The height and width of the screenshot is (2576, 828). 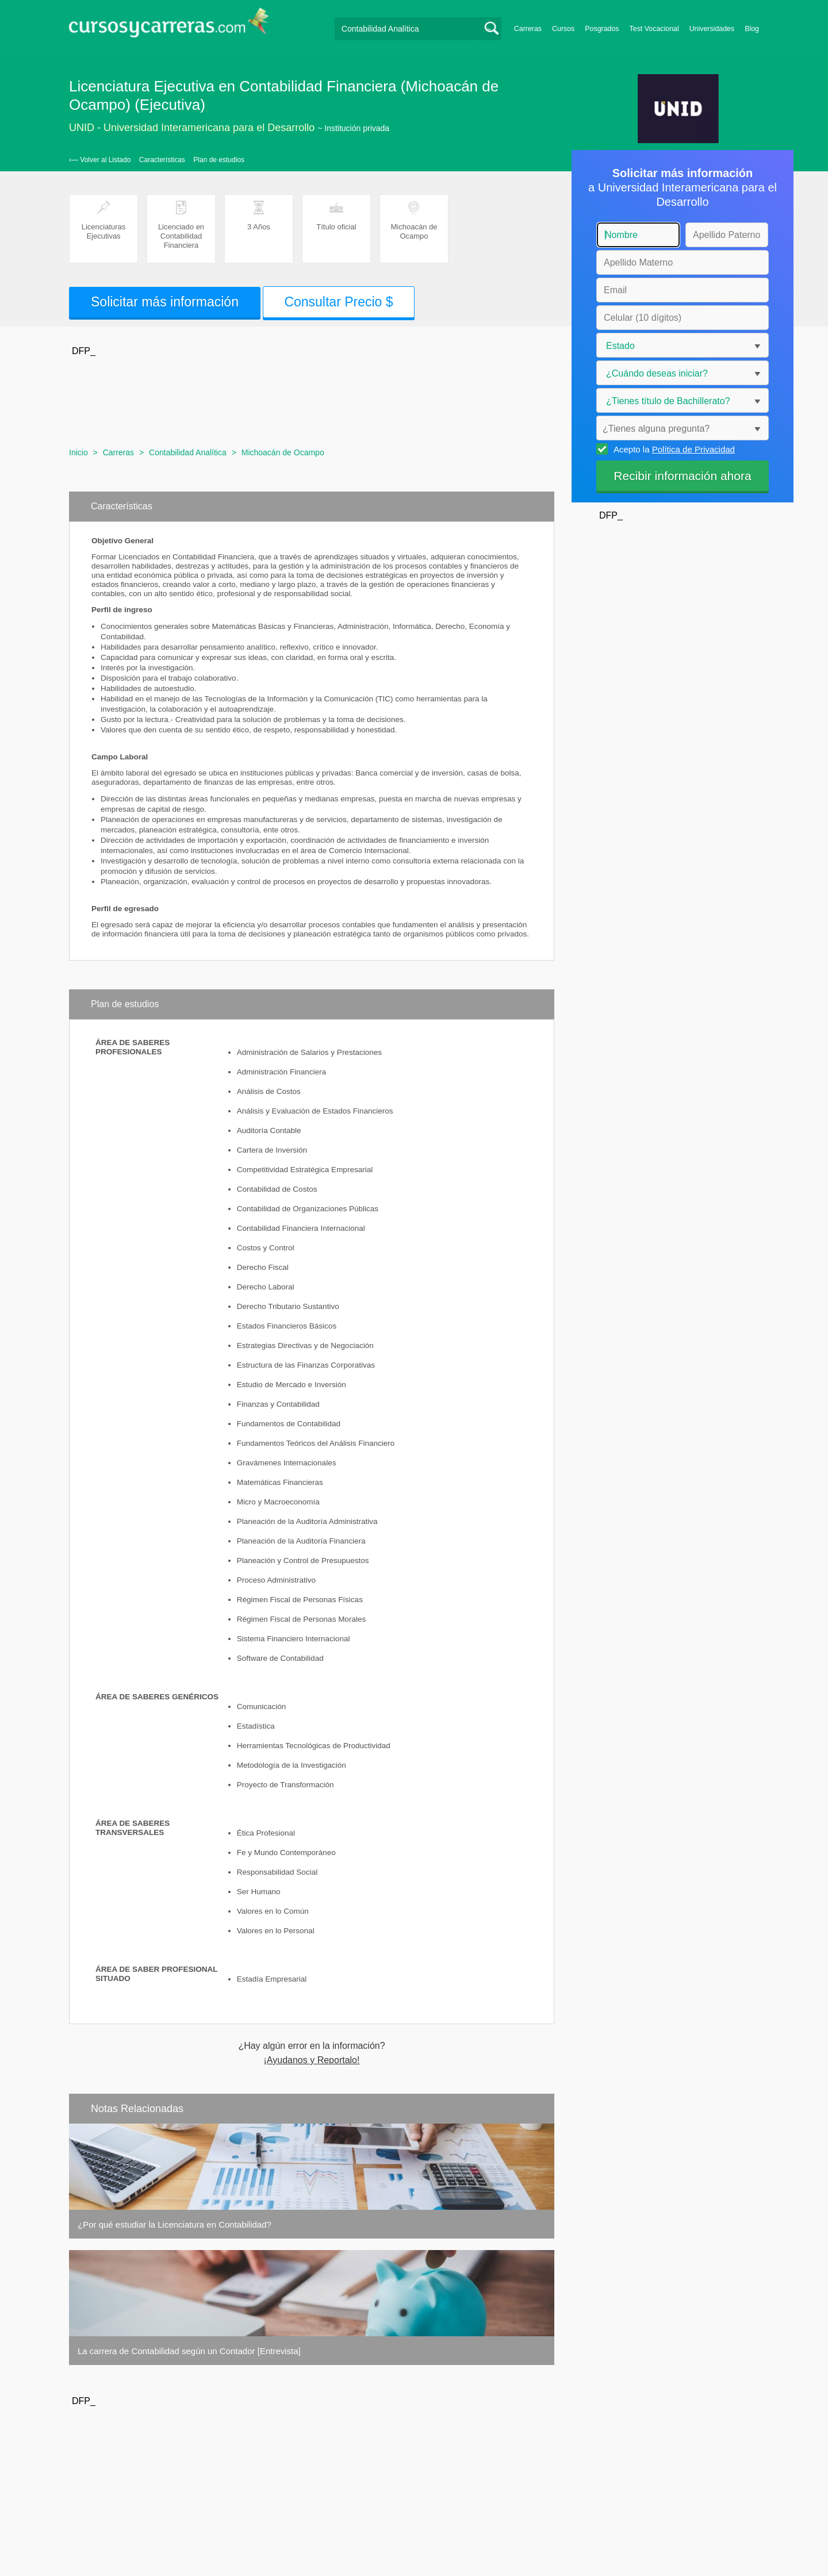 What do you see at coordinates (282, 452) in the screenshot?
I see `Michoacán de Ocampo` at bounding box center [282, 452].